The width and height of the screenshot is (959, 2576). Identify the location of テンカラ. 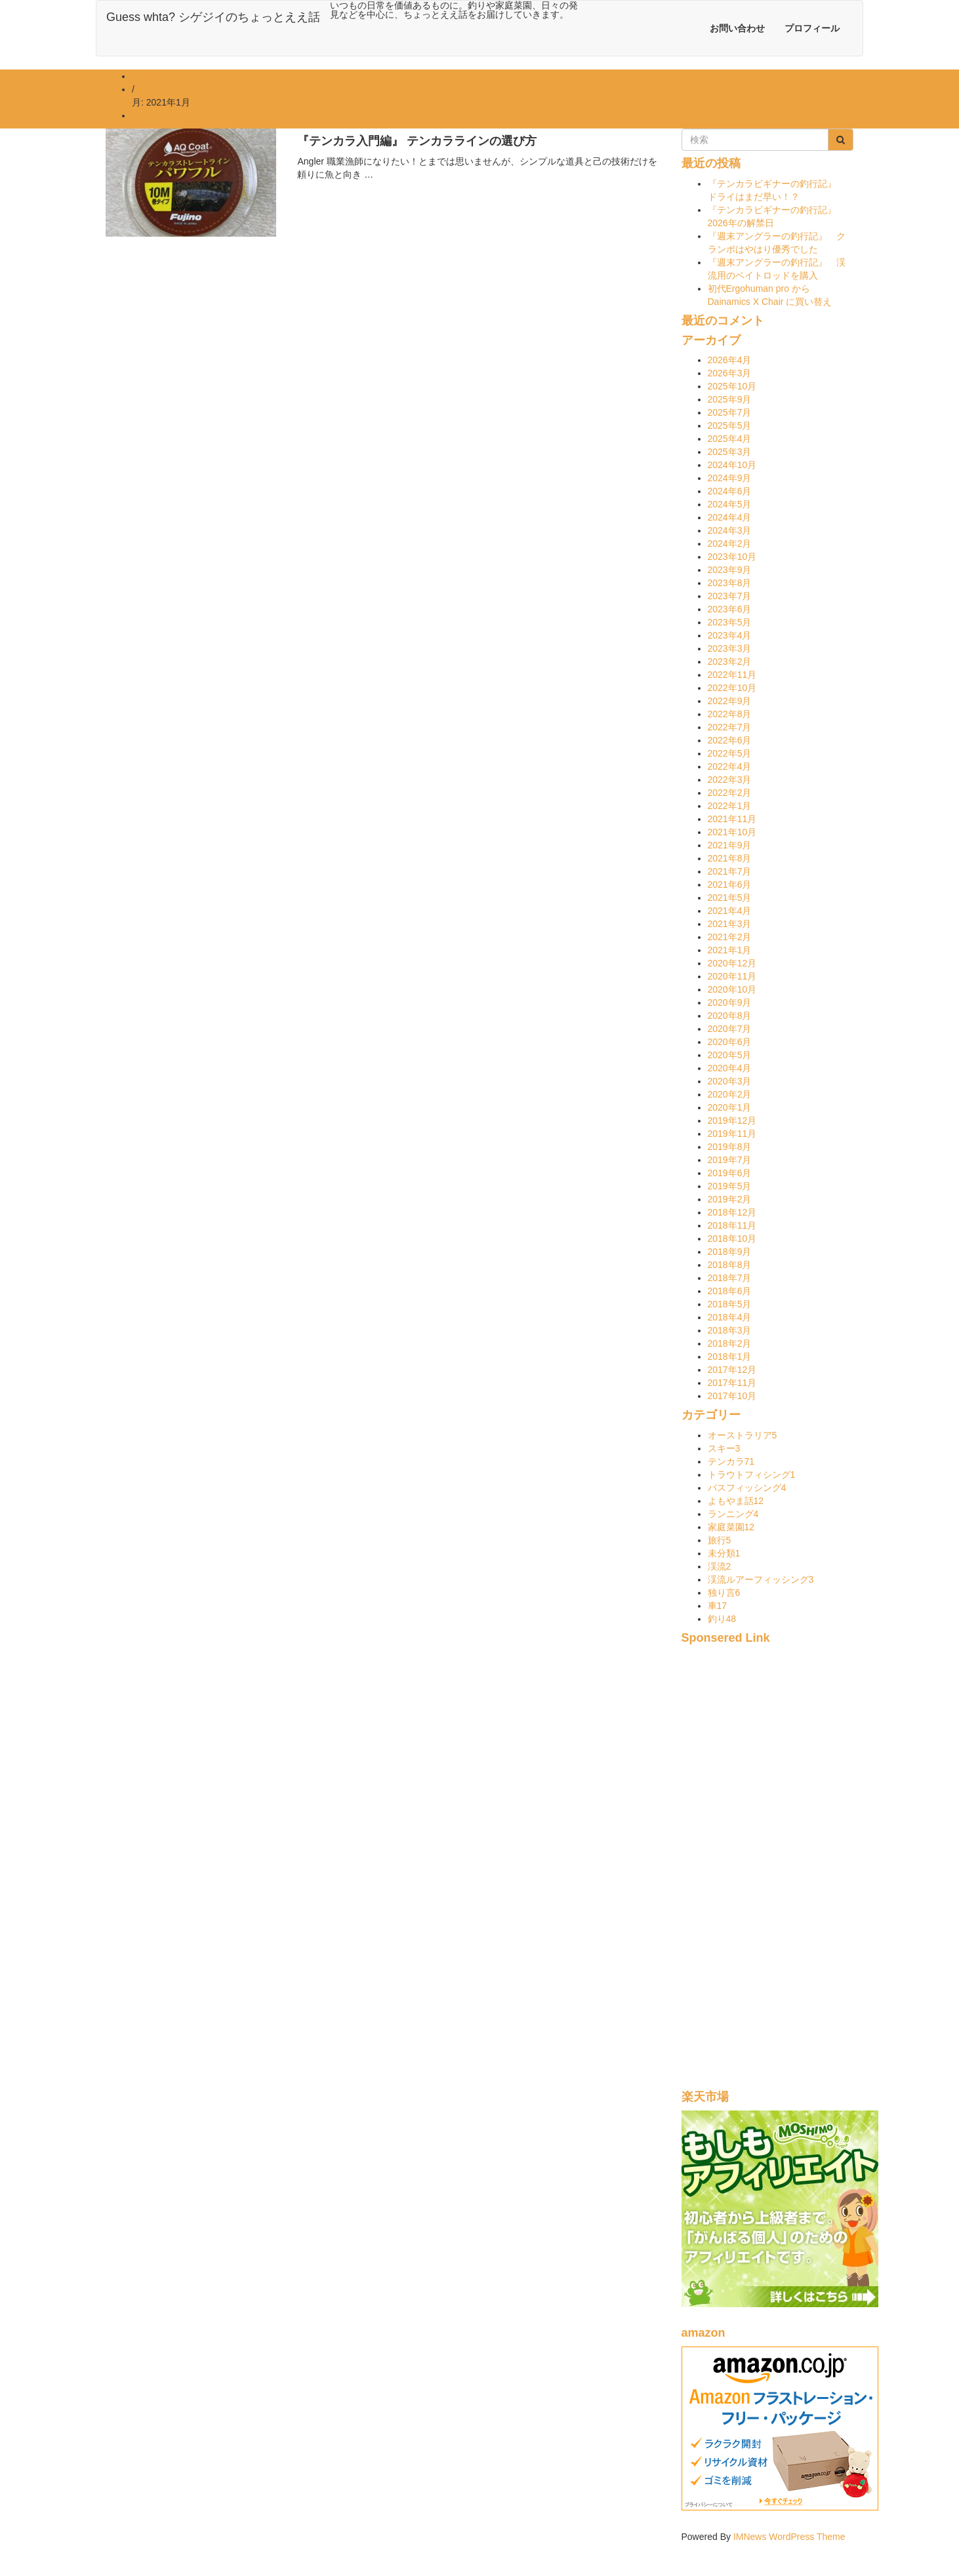
(731, 1461).